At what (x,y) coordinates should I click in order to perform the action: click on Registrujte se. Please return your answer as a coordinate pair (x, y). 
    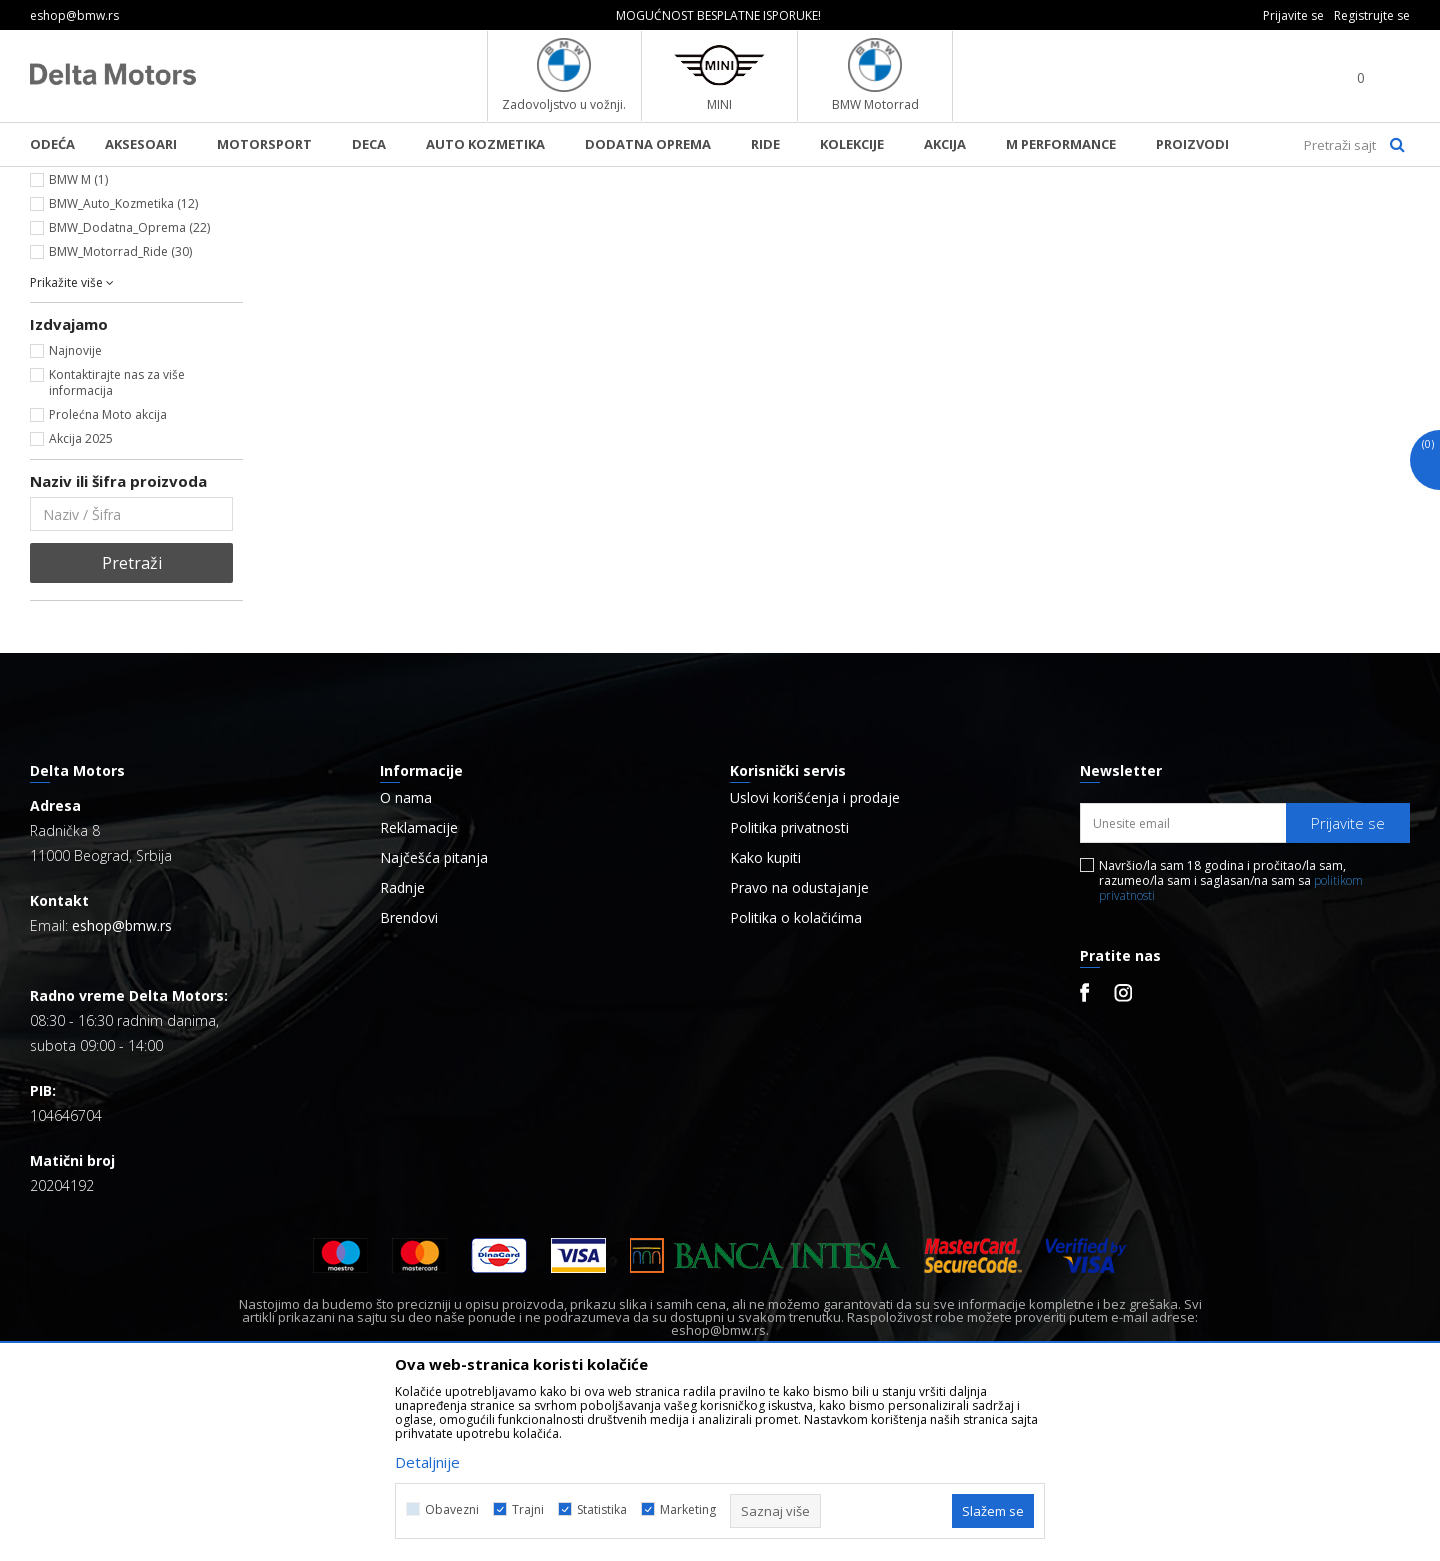
    Looking at the image, I should click on (1372, 15).